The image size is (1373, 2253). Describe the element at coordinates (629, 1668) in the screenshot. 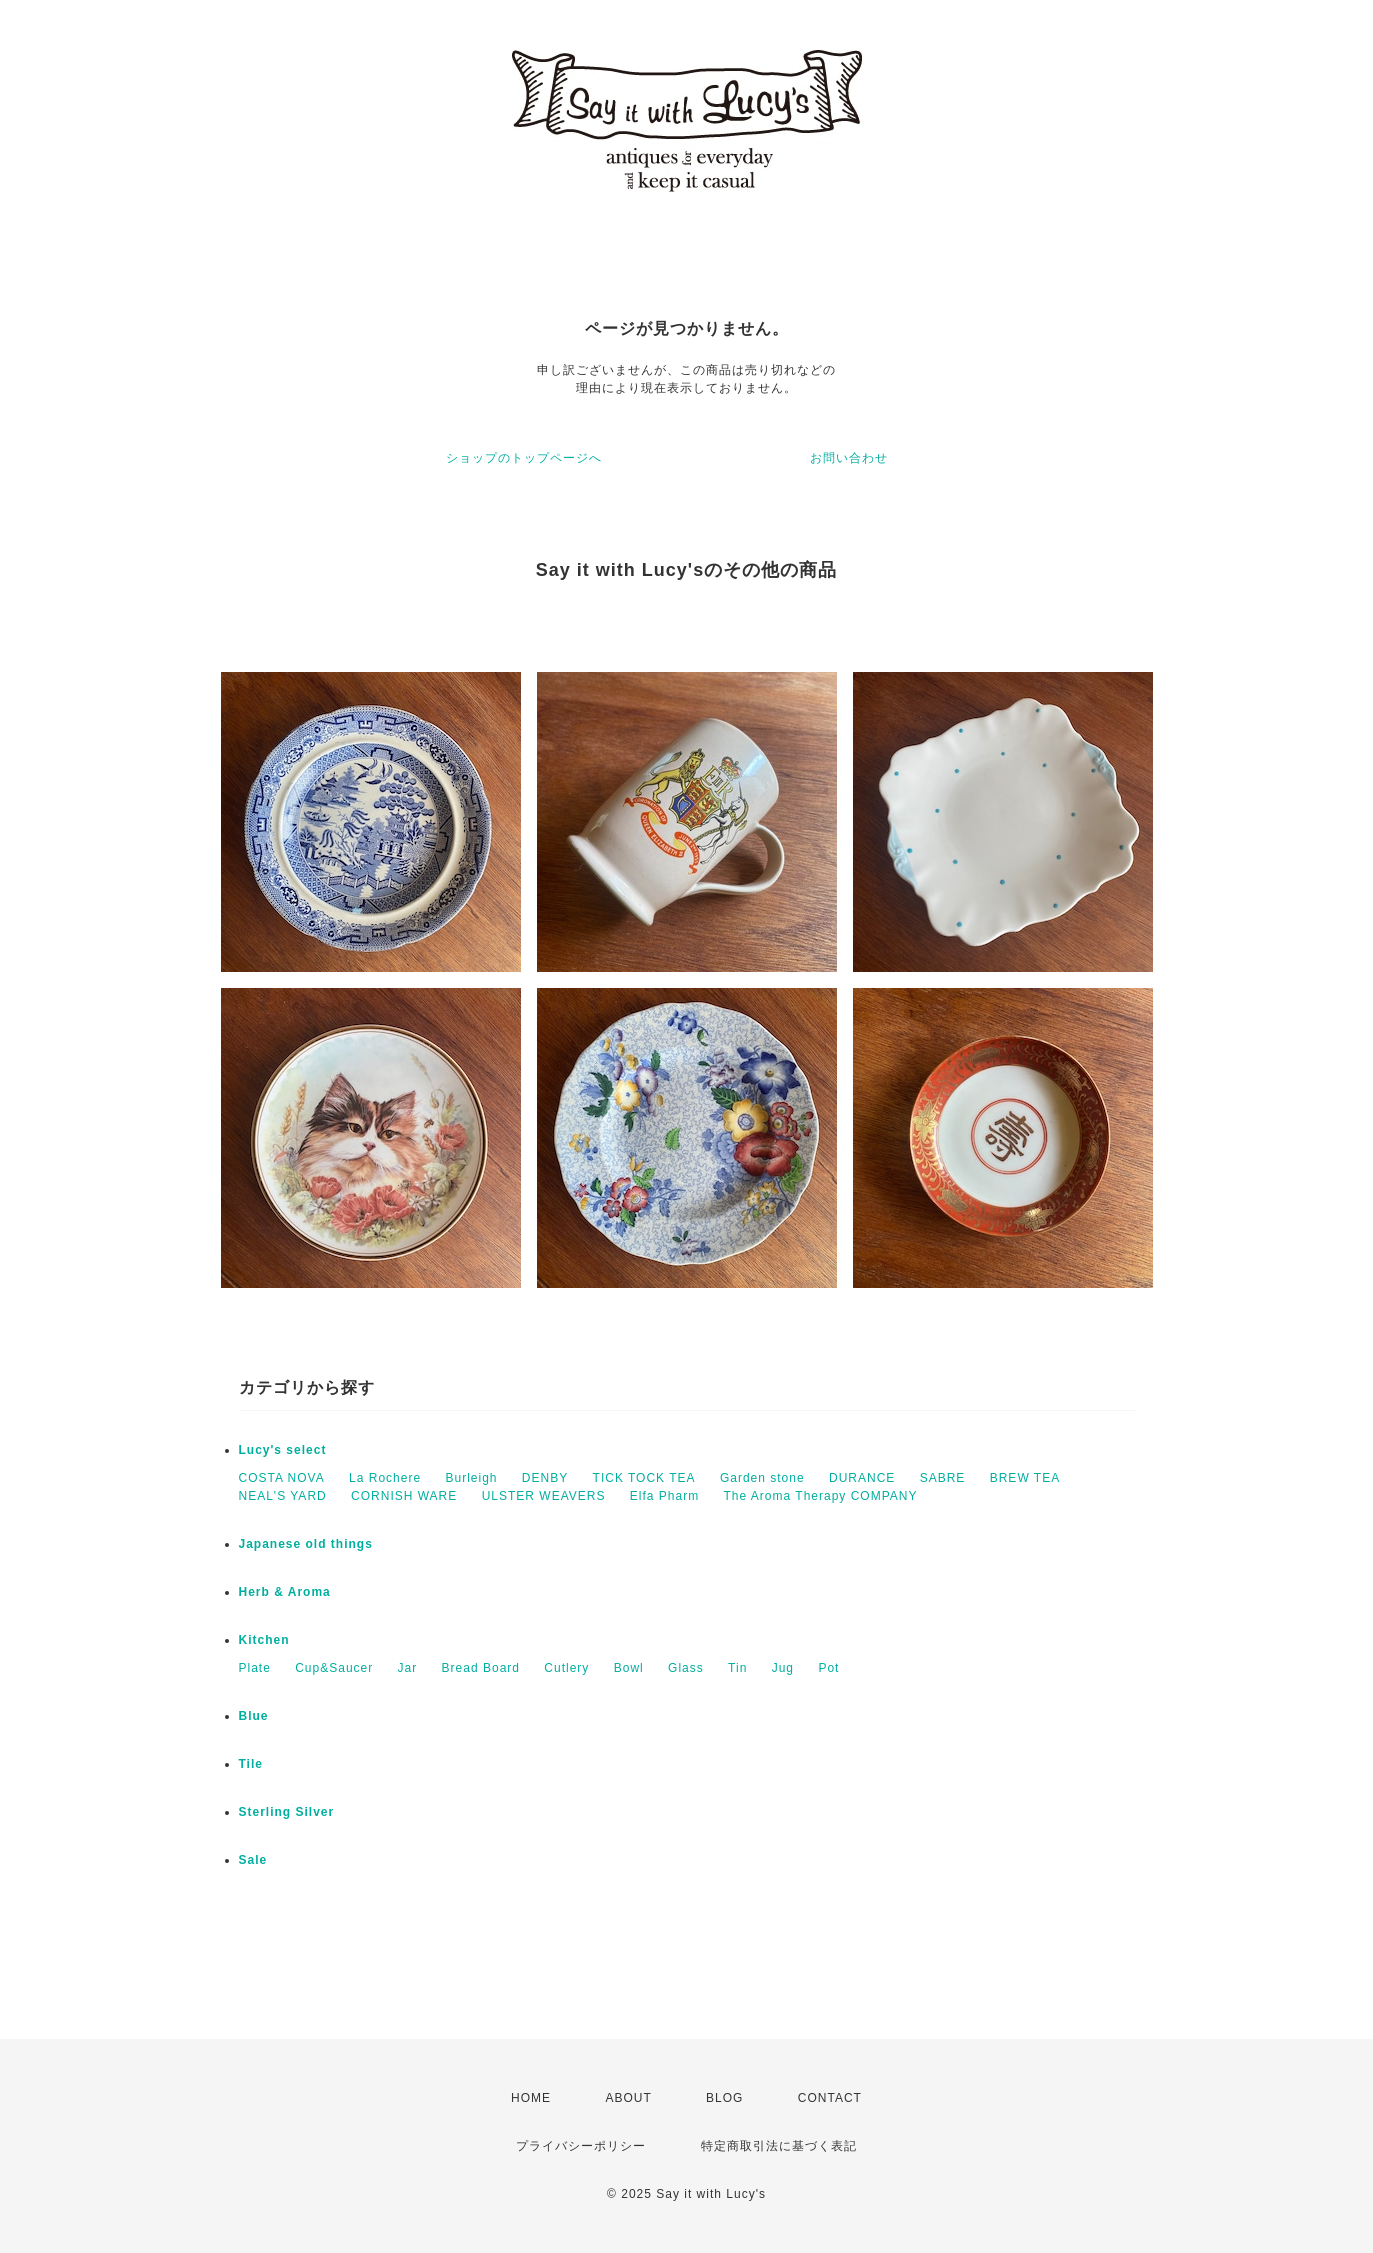

I see `Bowl` at that location.